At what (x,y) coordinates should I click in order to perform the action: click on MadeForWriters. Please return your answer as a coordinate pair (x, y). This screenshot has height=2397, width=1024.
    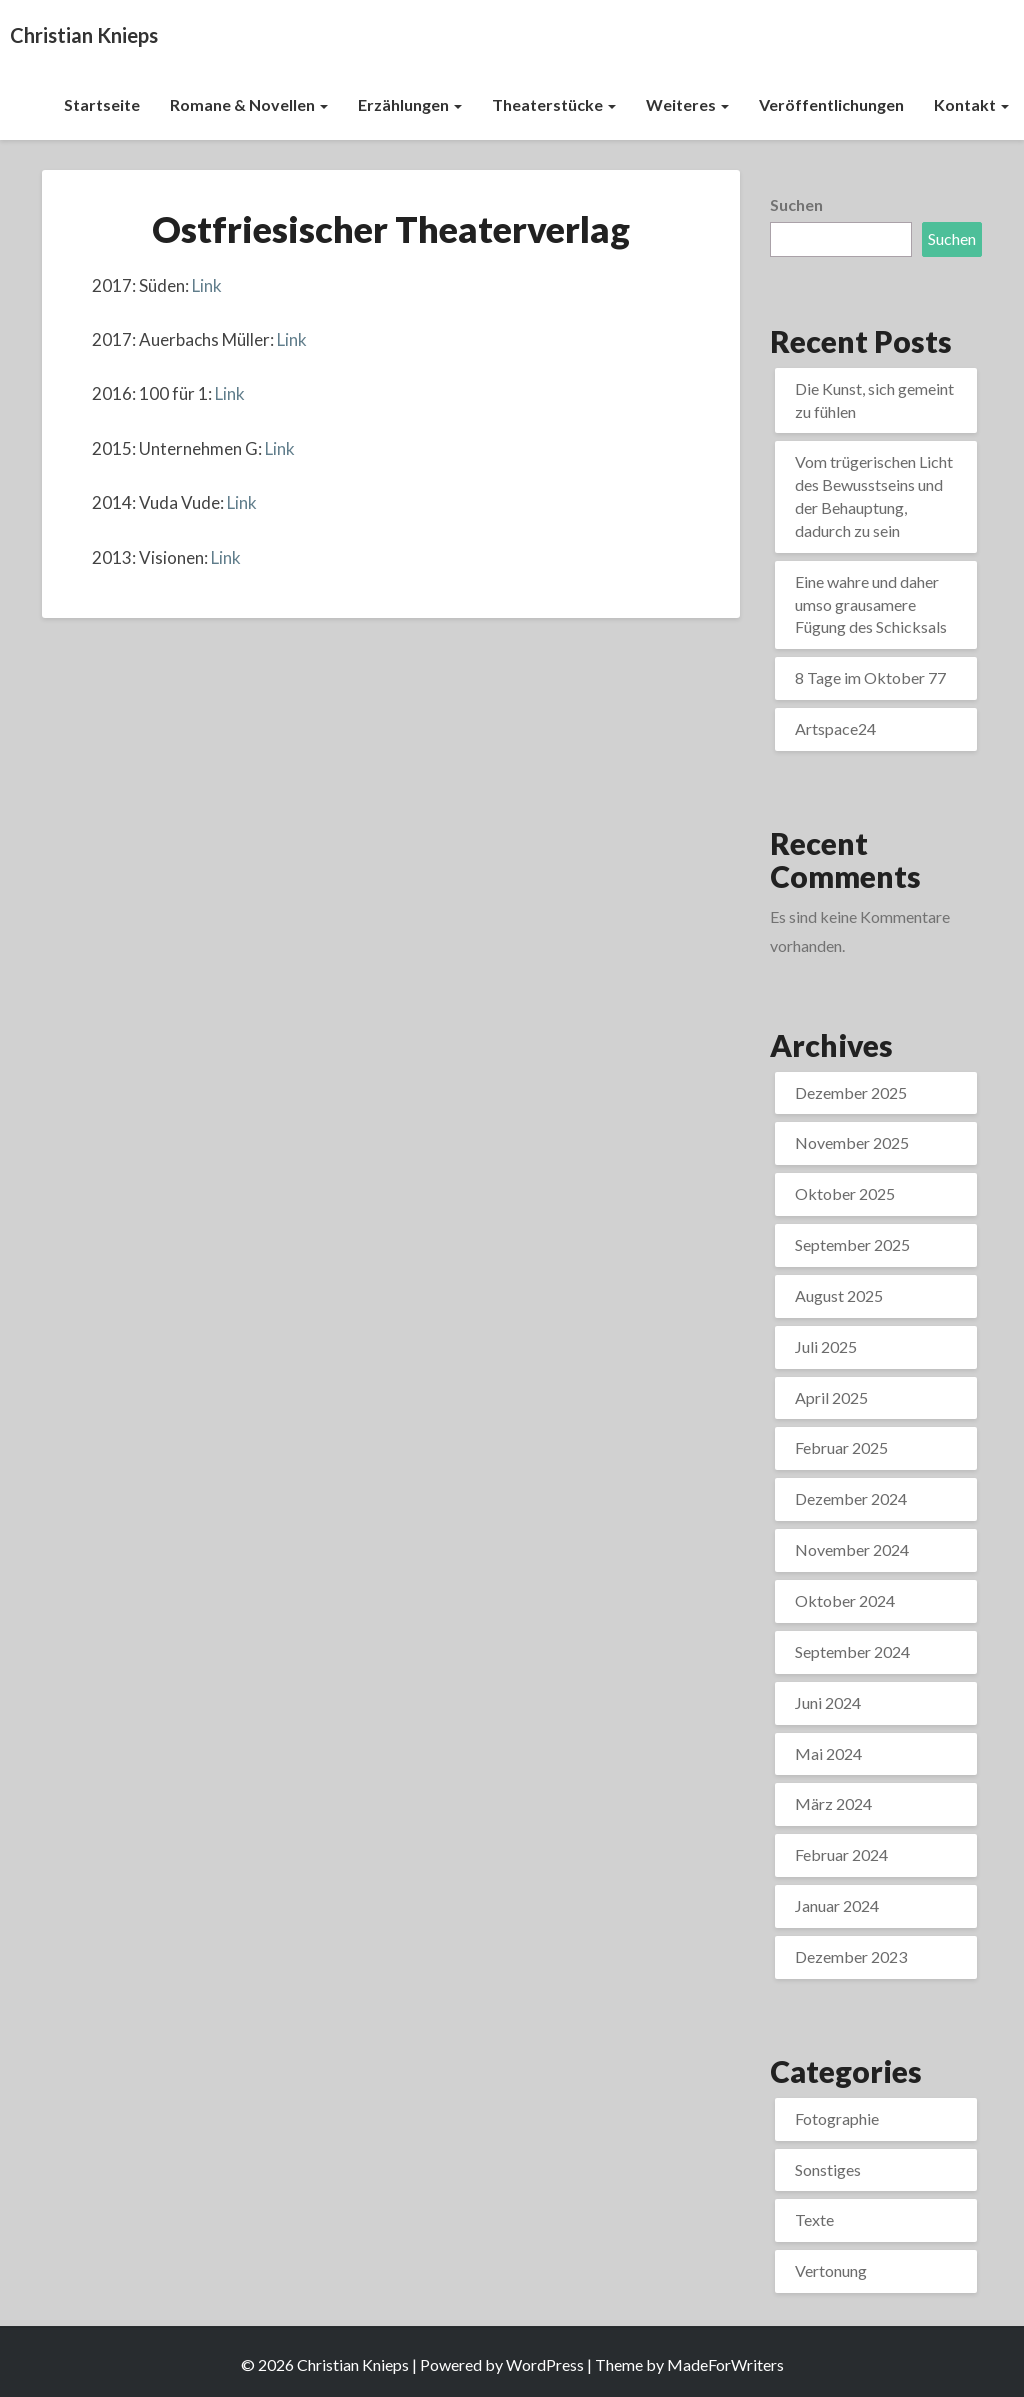
    Looking at the image, I should click on (725, 2364).